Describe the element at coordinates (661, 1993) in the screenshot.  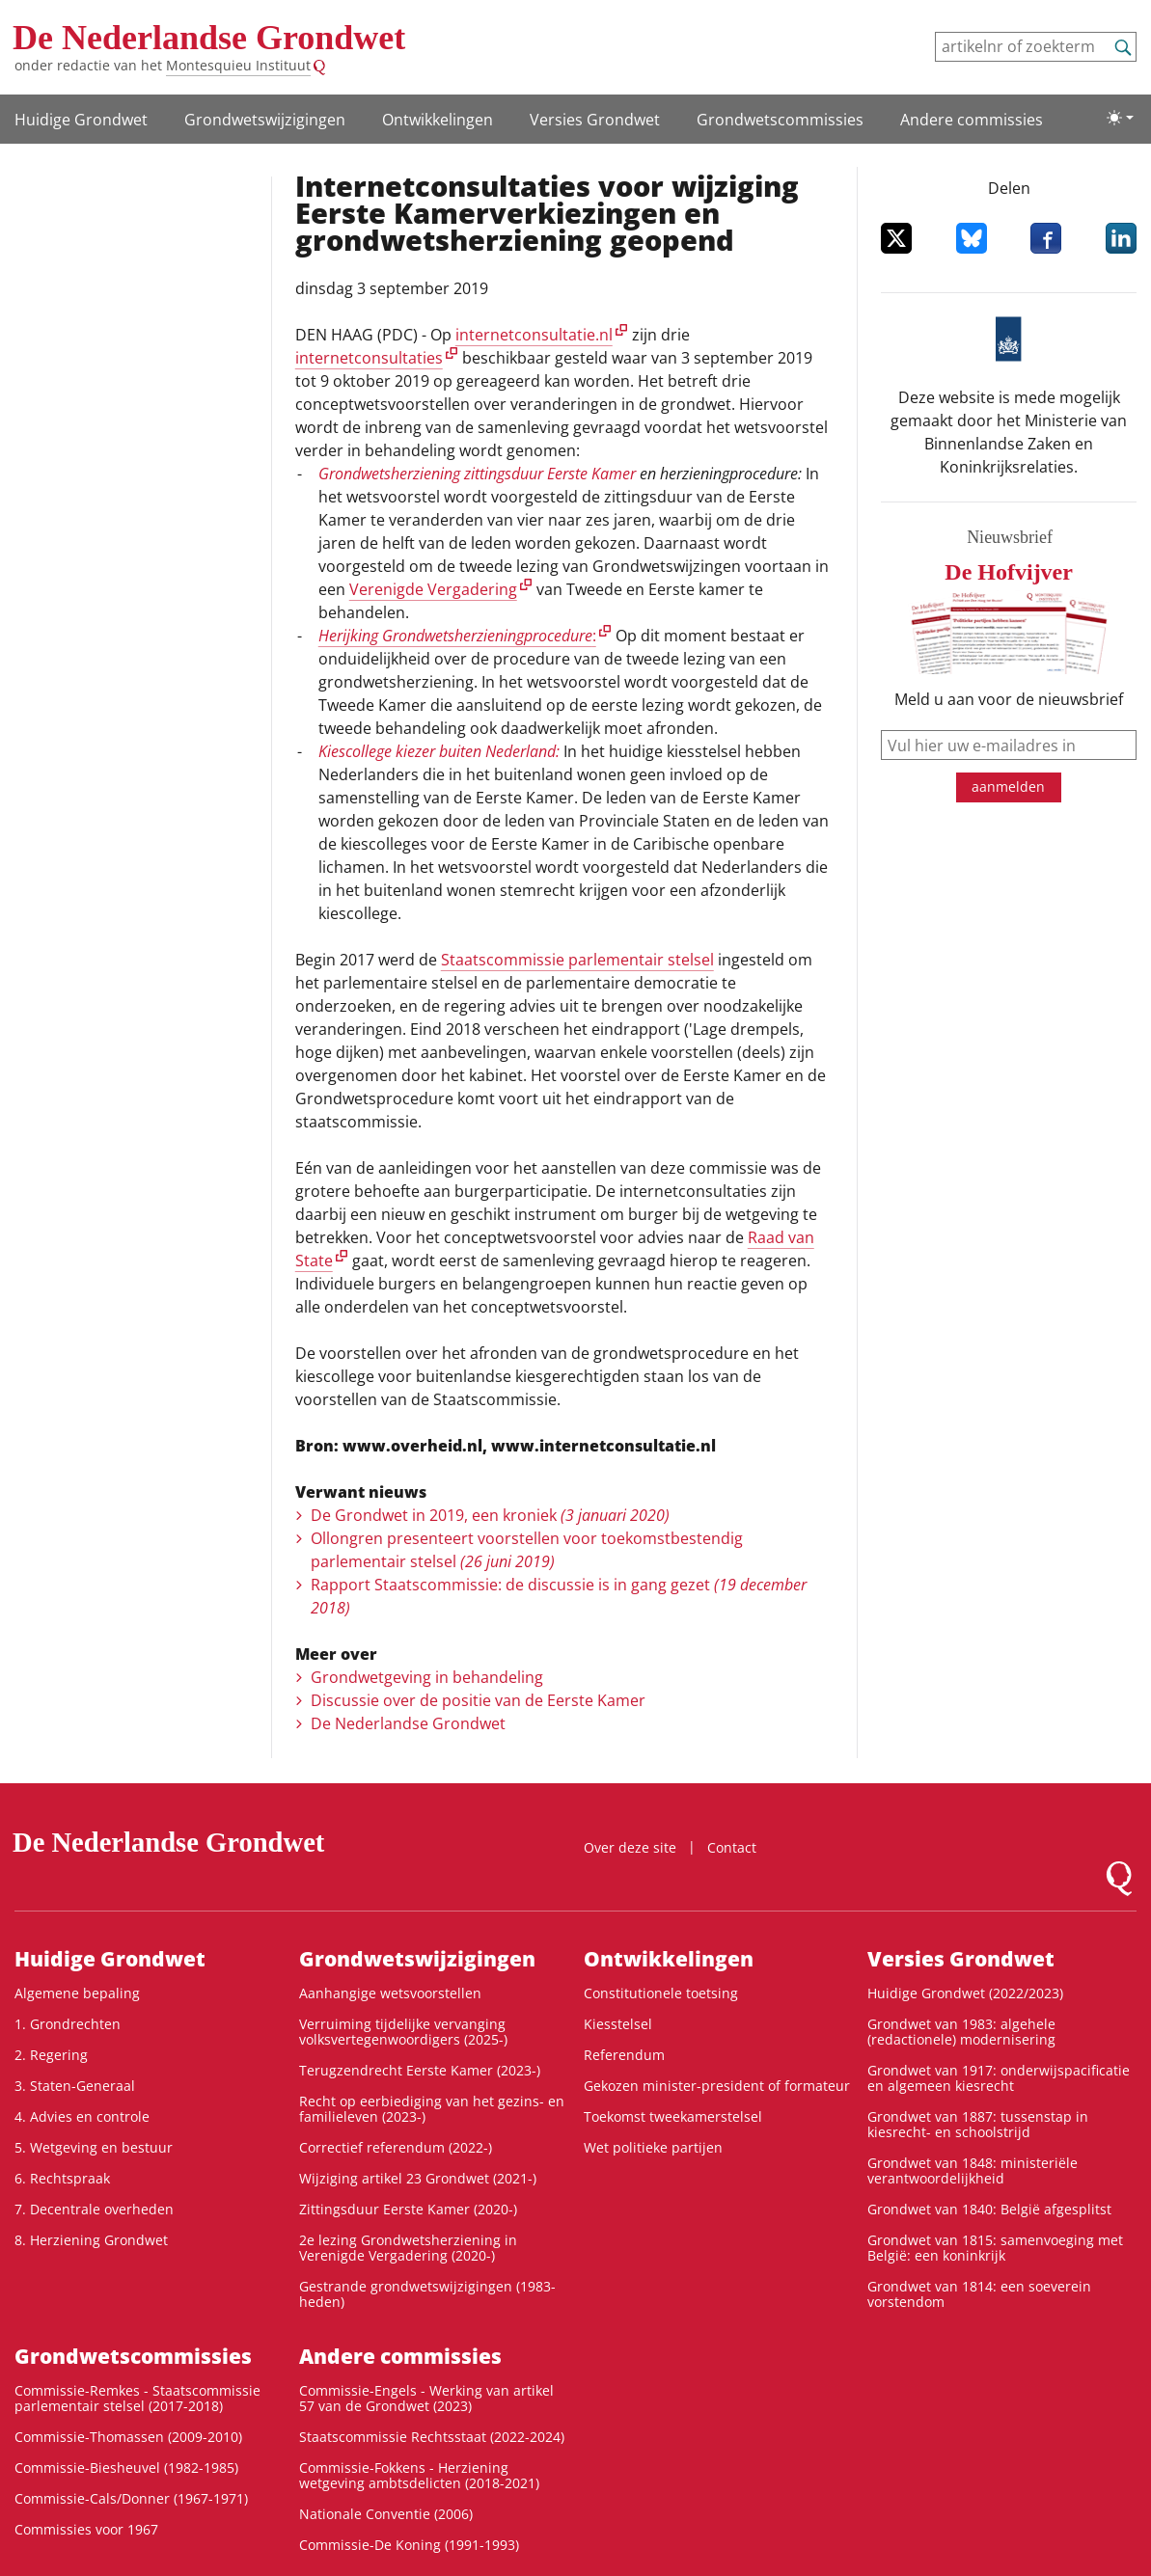
I see `Constitutionele toetsing` at that location.